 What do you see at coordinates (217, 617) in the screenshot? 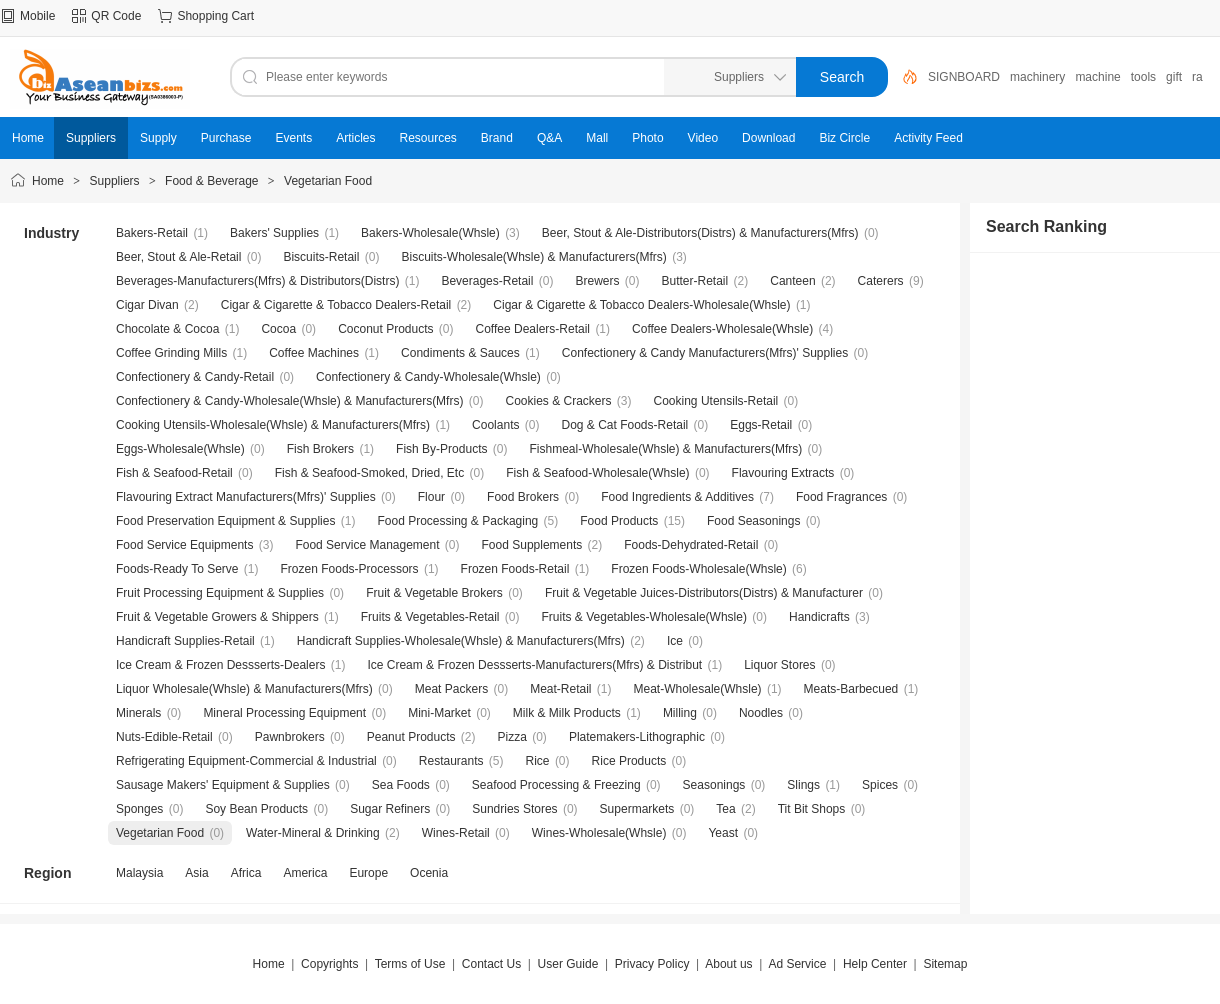
I see `Fruit & Vegetable Growers & Shippers` at bounding box center [217, 617].